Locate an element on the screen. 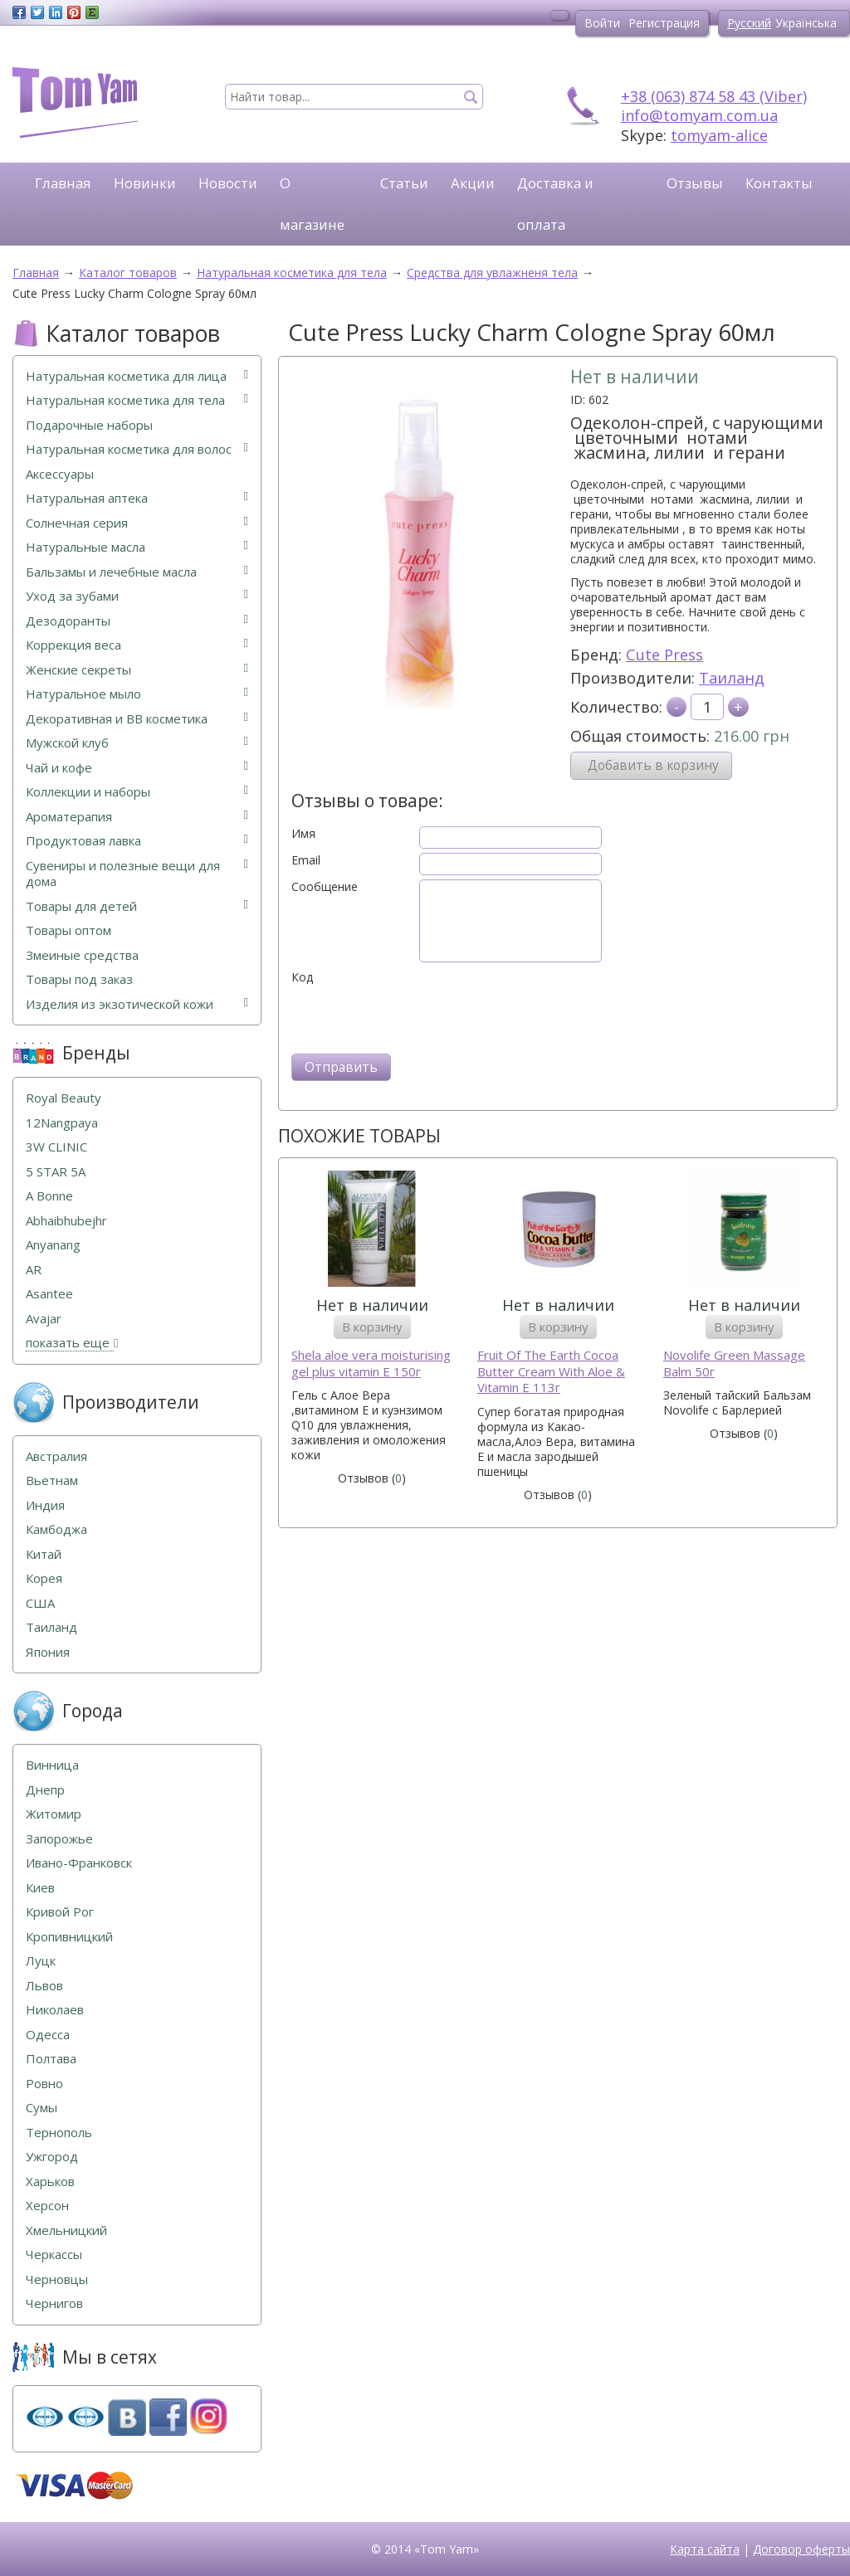  Натуральная косметика для лица is located at coordinates (137, 376).